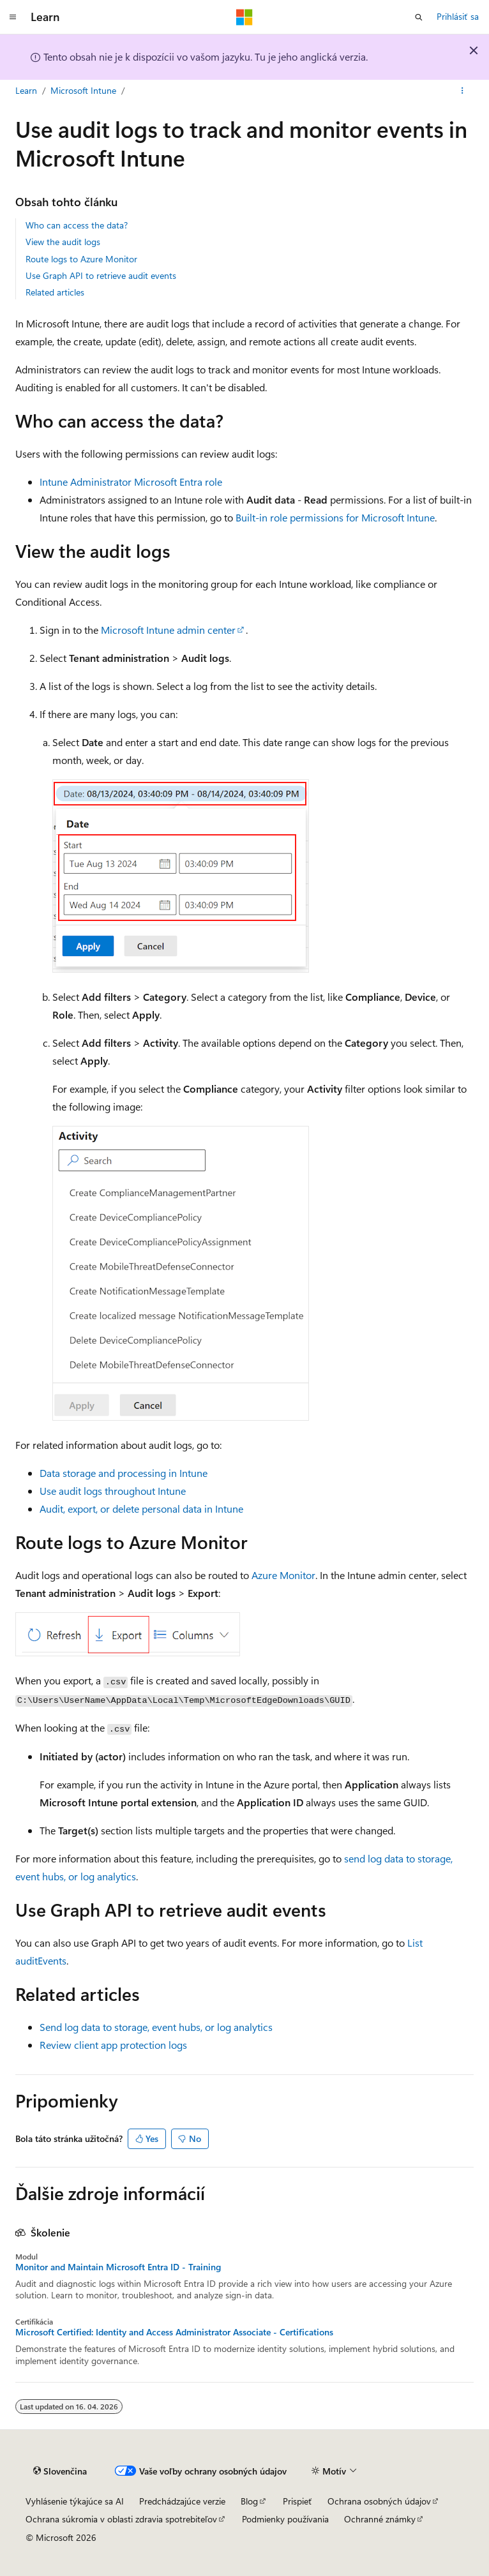 The height and width of the screenshot is (2576, 489). What do you see at coordinates (77, 225) in the screenshot?
I see `Who can access the data?` at bounding box center [77, 225].